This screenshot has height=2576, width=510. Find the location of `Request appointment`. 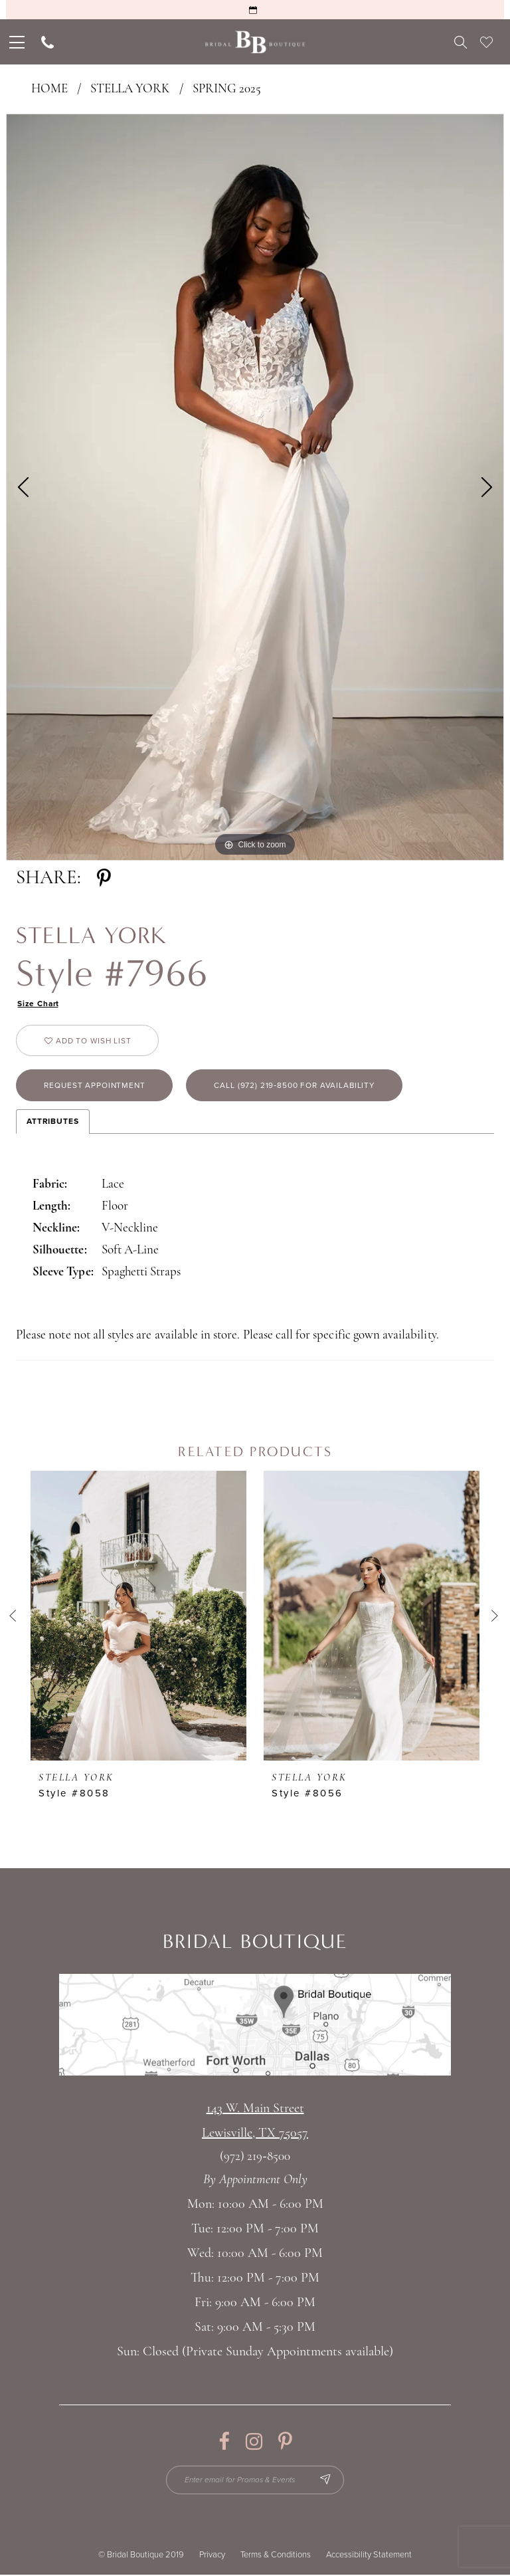

Request appointment is located at coordinates (95, 1086).